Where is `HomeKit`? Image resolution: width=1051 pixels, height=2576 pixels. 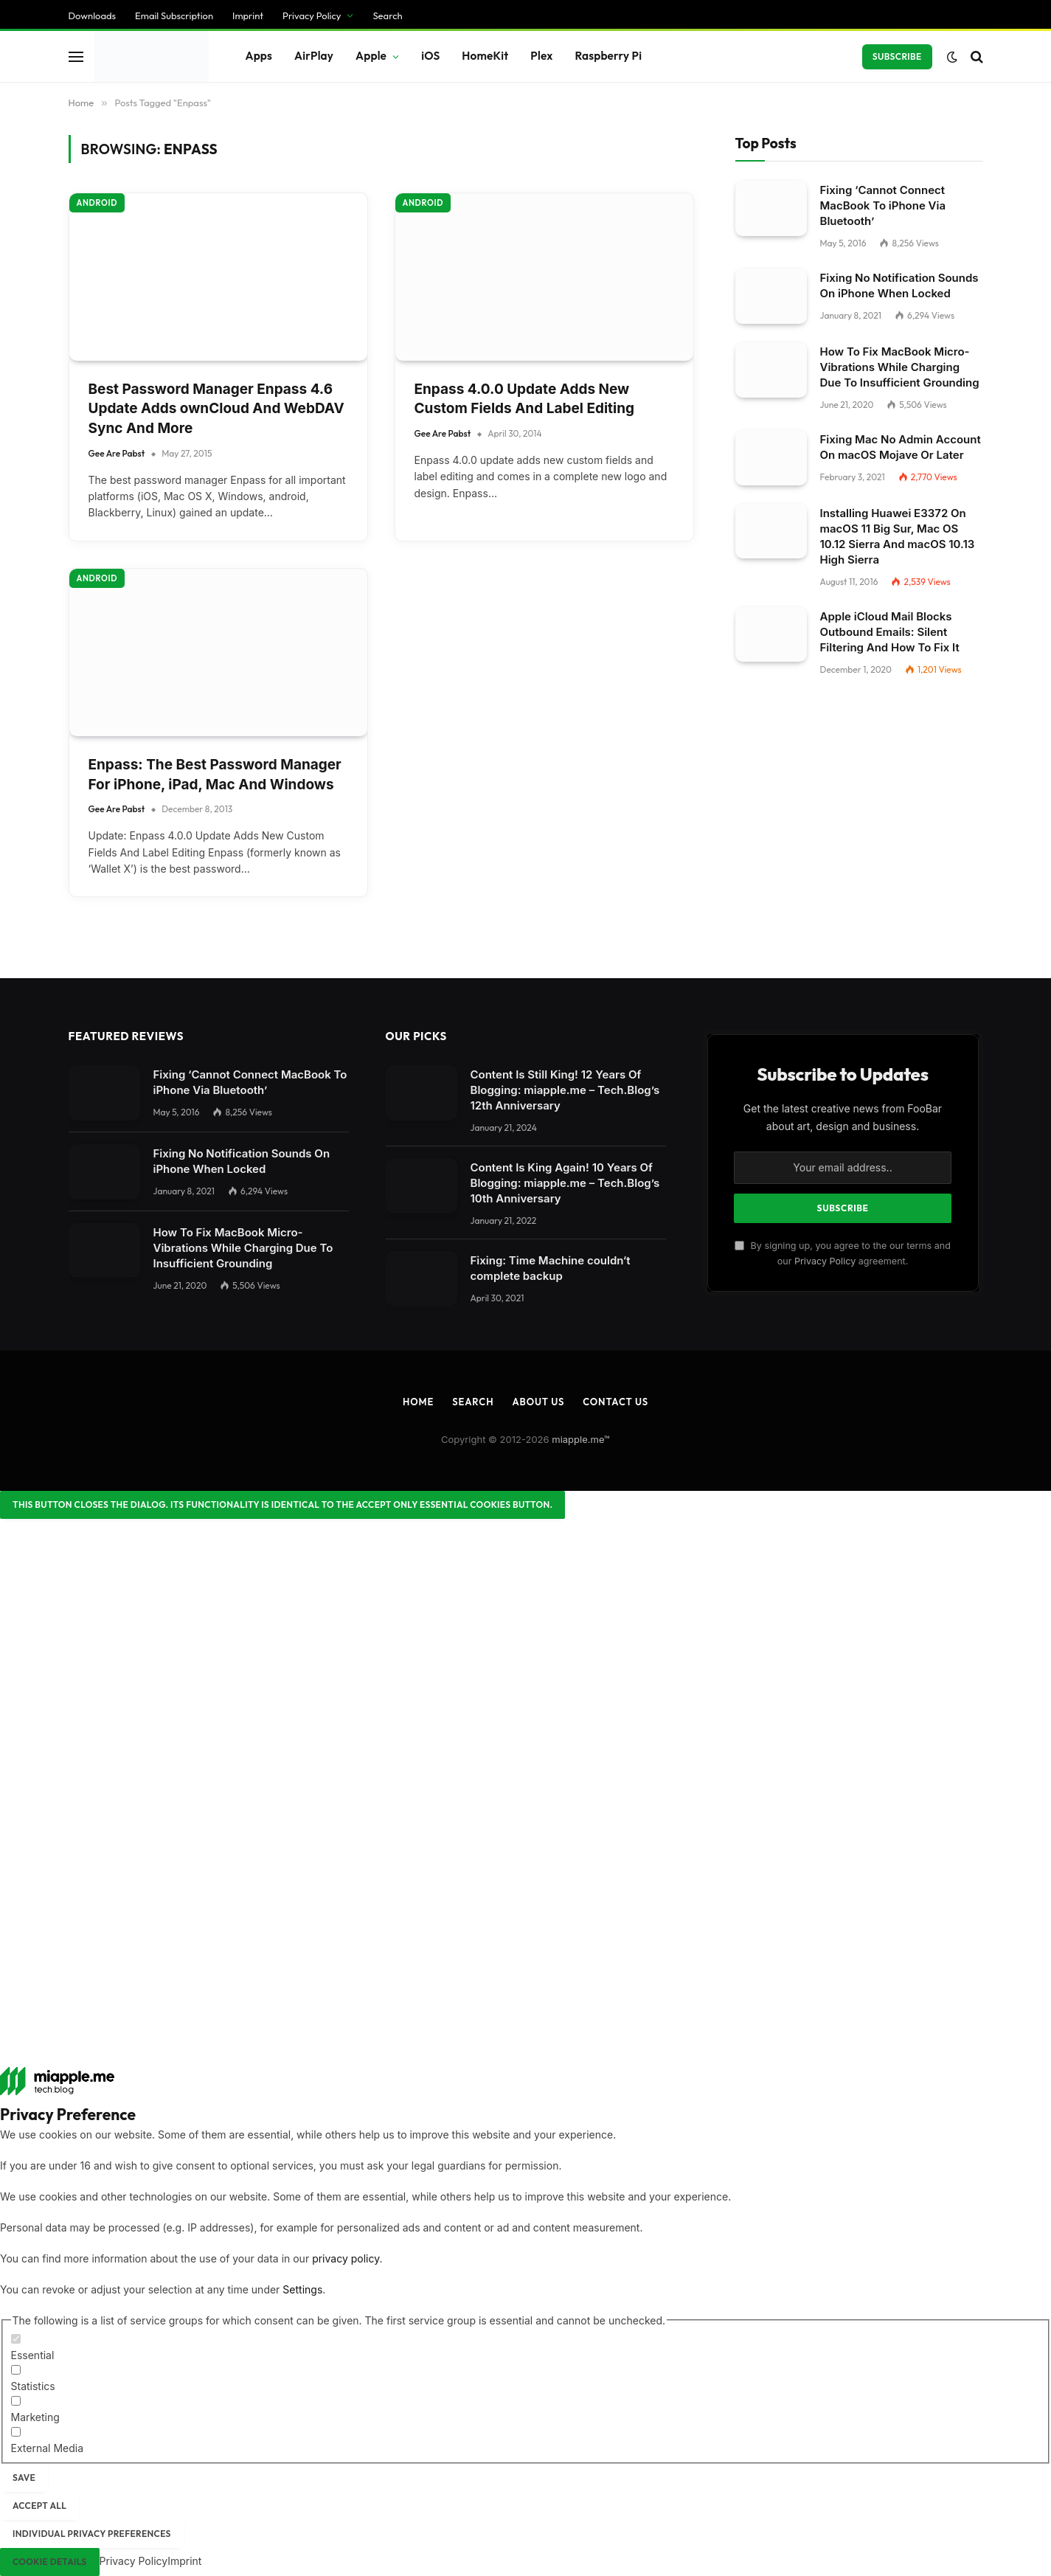
HomeKit is located at coordinates (485, 56).